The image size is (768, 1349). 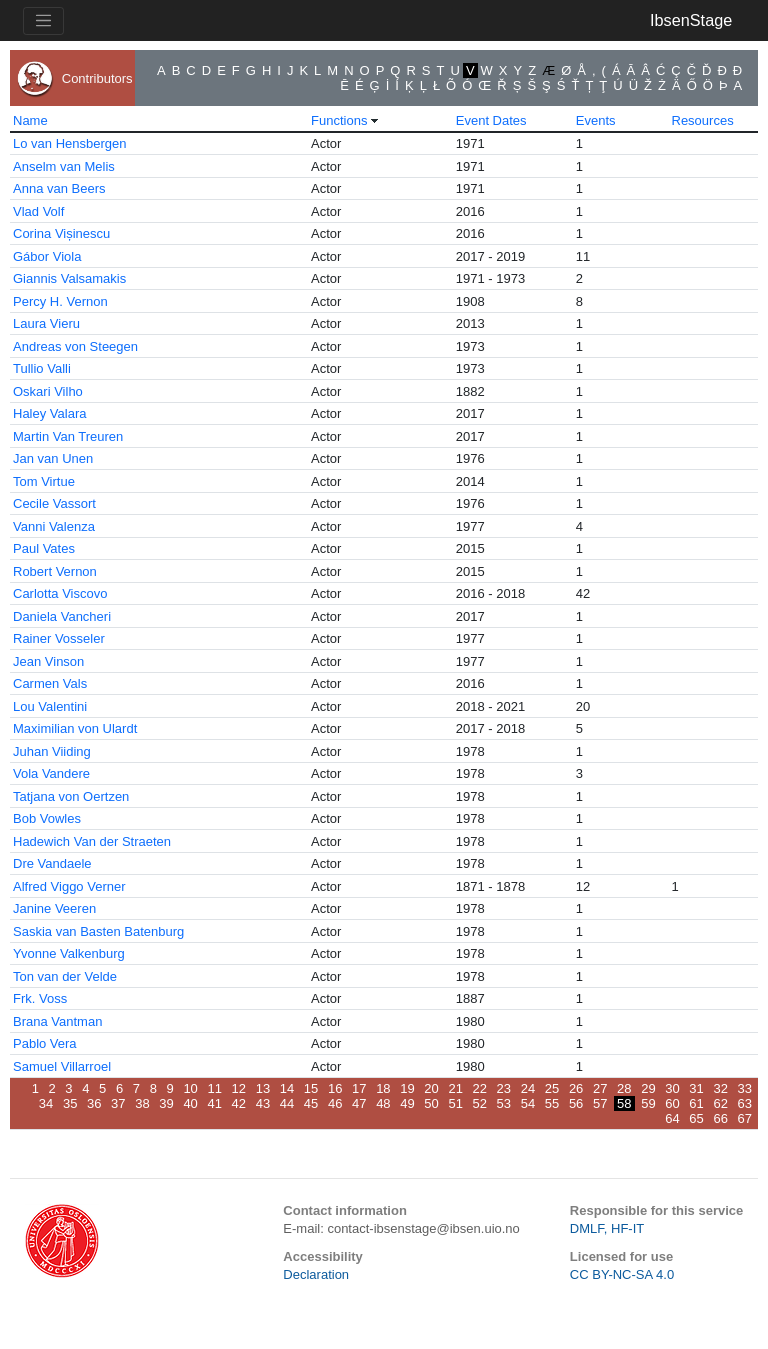 What do you see at coordinates (607, 1228) in the screenshot?
I see `DMLF, HF-IT` at bounding box center [607, 1228].